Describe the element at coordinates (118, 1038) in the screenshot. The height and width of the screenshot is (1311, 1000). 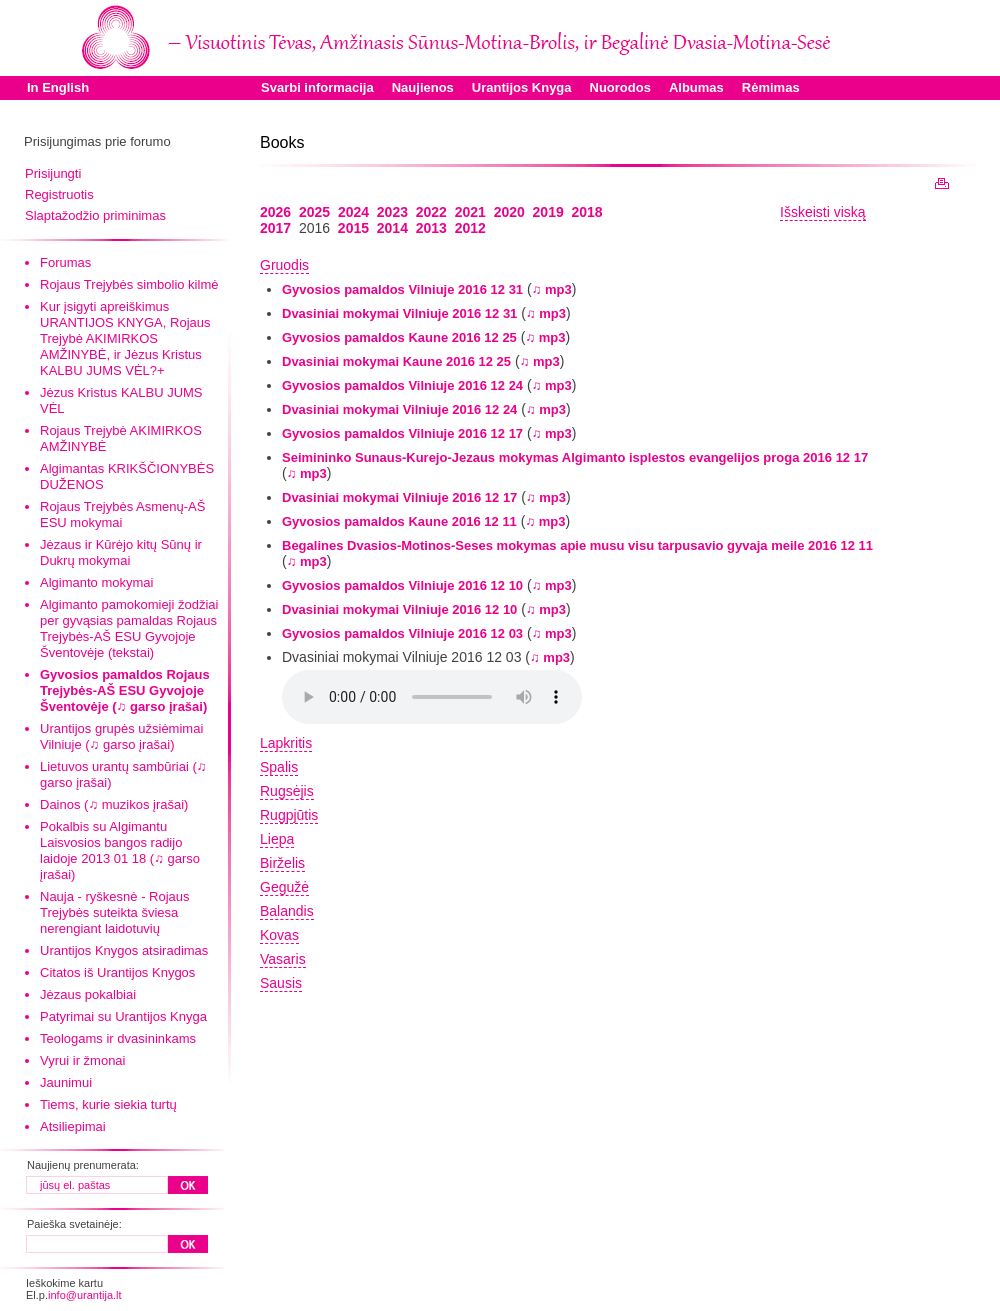
I see `Teologams ir dvasininkams` at that location.